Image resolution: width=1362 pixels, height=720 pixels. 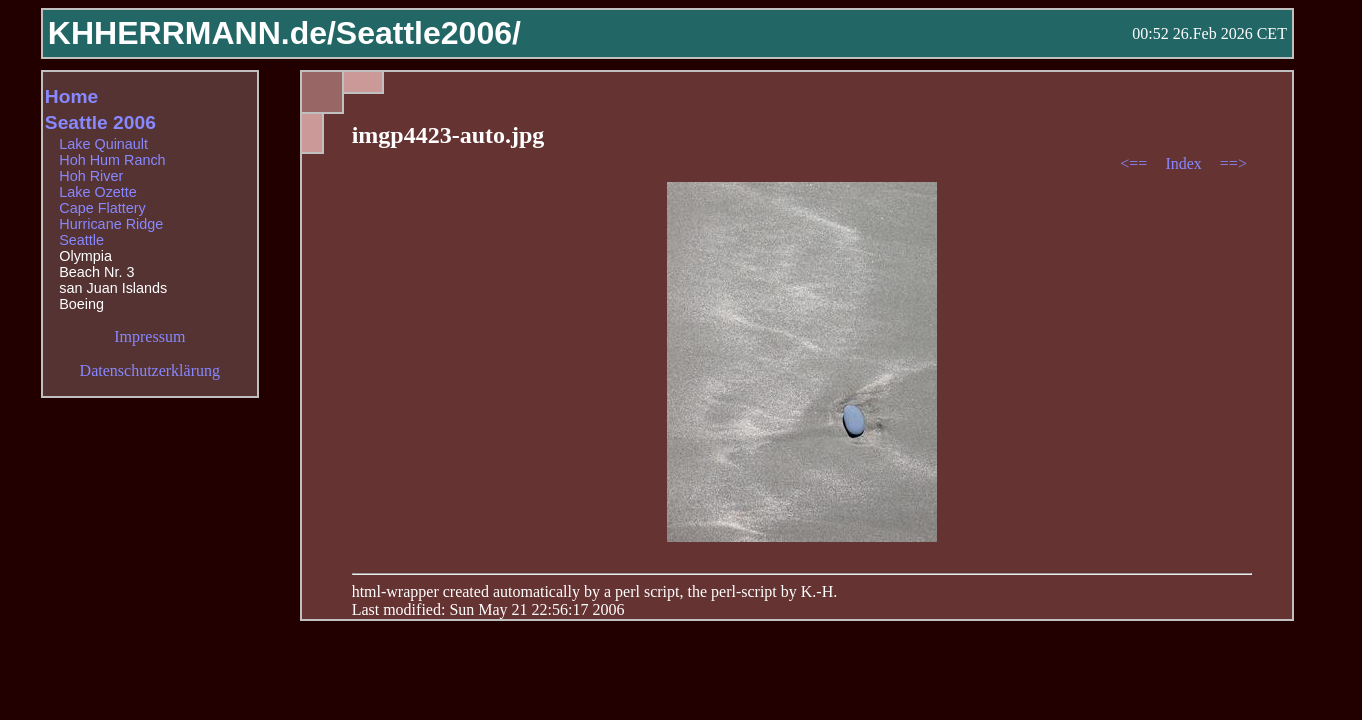 What do you see at coordinates (150, 370) in the screenshot?
I see `Datenschutzerklärung` at bounding box center [150, 370].